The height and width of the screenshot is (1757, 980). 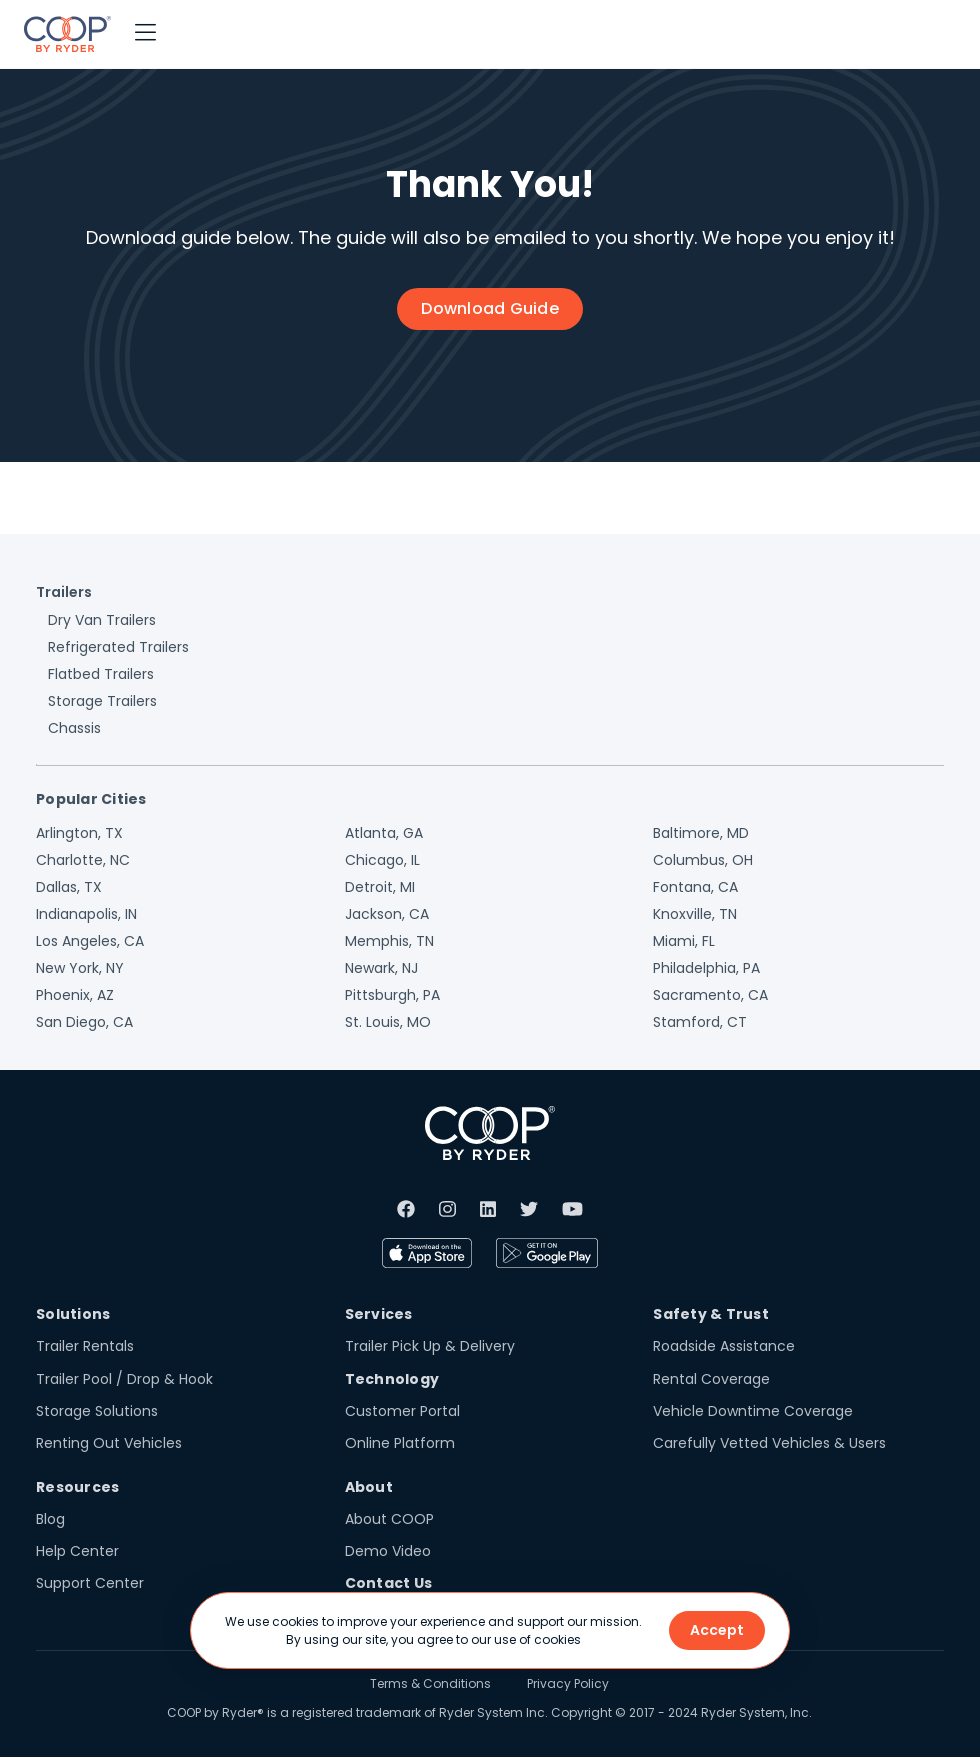 I want to click on Privacy Policy, so click(x=568, y=1683).